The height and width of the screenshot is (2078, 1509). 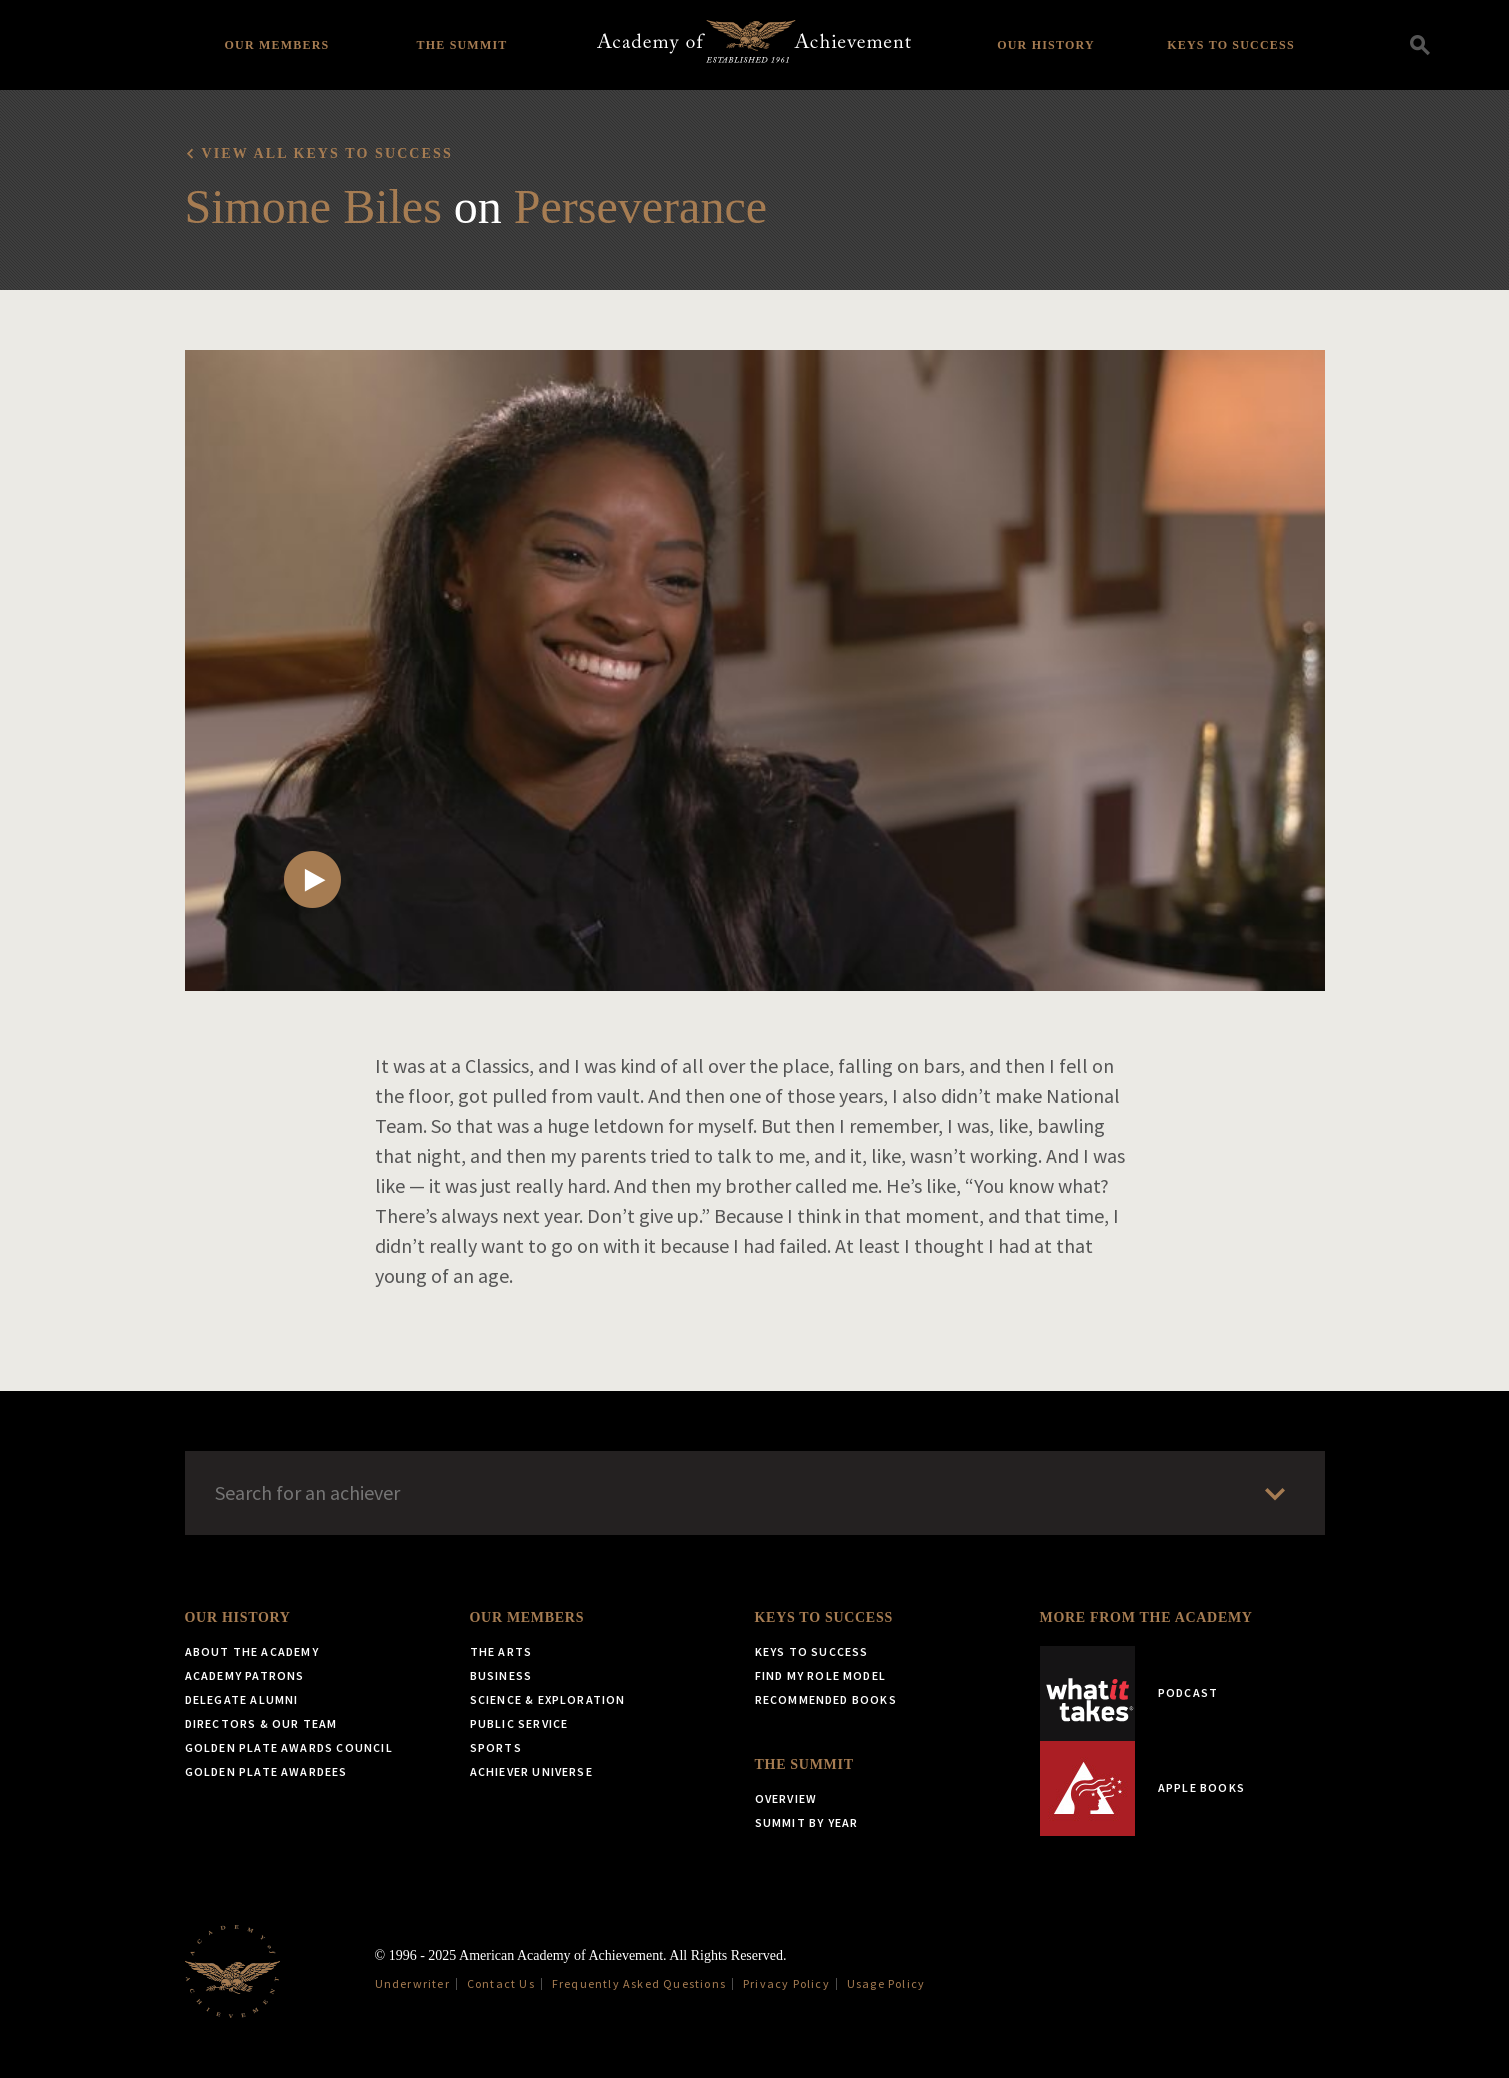 What do you see at coordinates (1046, 45) in the screenshot?
I see `Our History` at bounding box center [1046, 45].